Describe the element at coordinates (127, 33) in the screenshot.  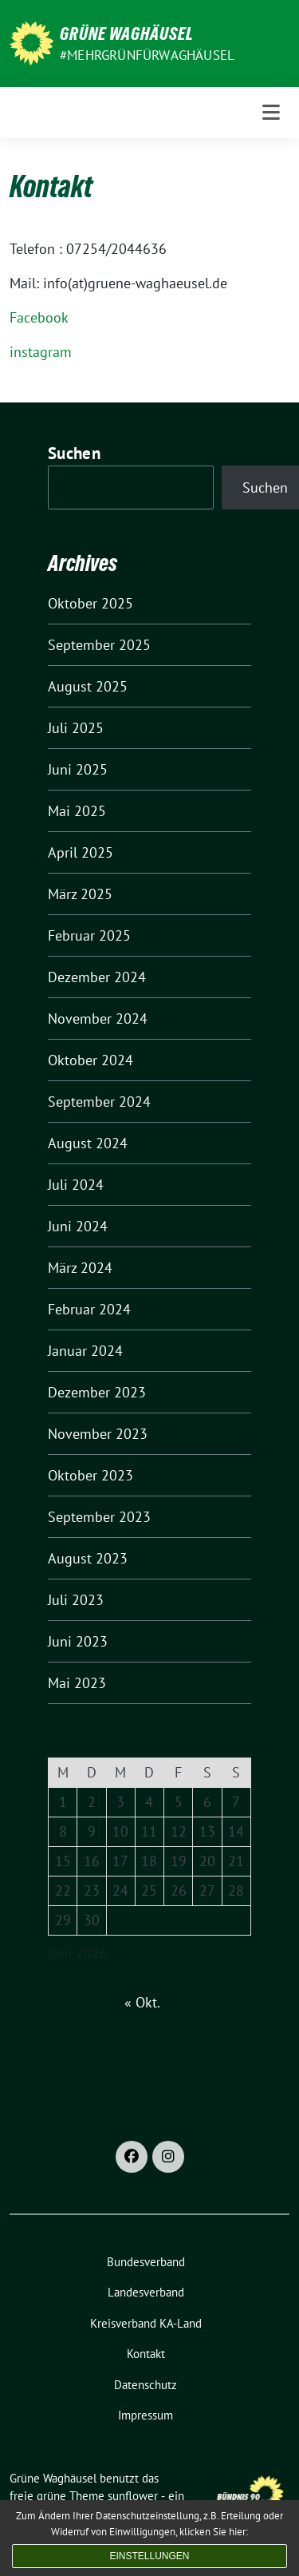
I see `Grüne Waghäusel` at that location.